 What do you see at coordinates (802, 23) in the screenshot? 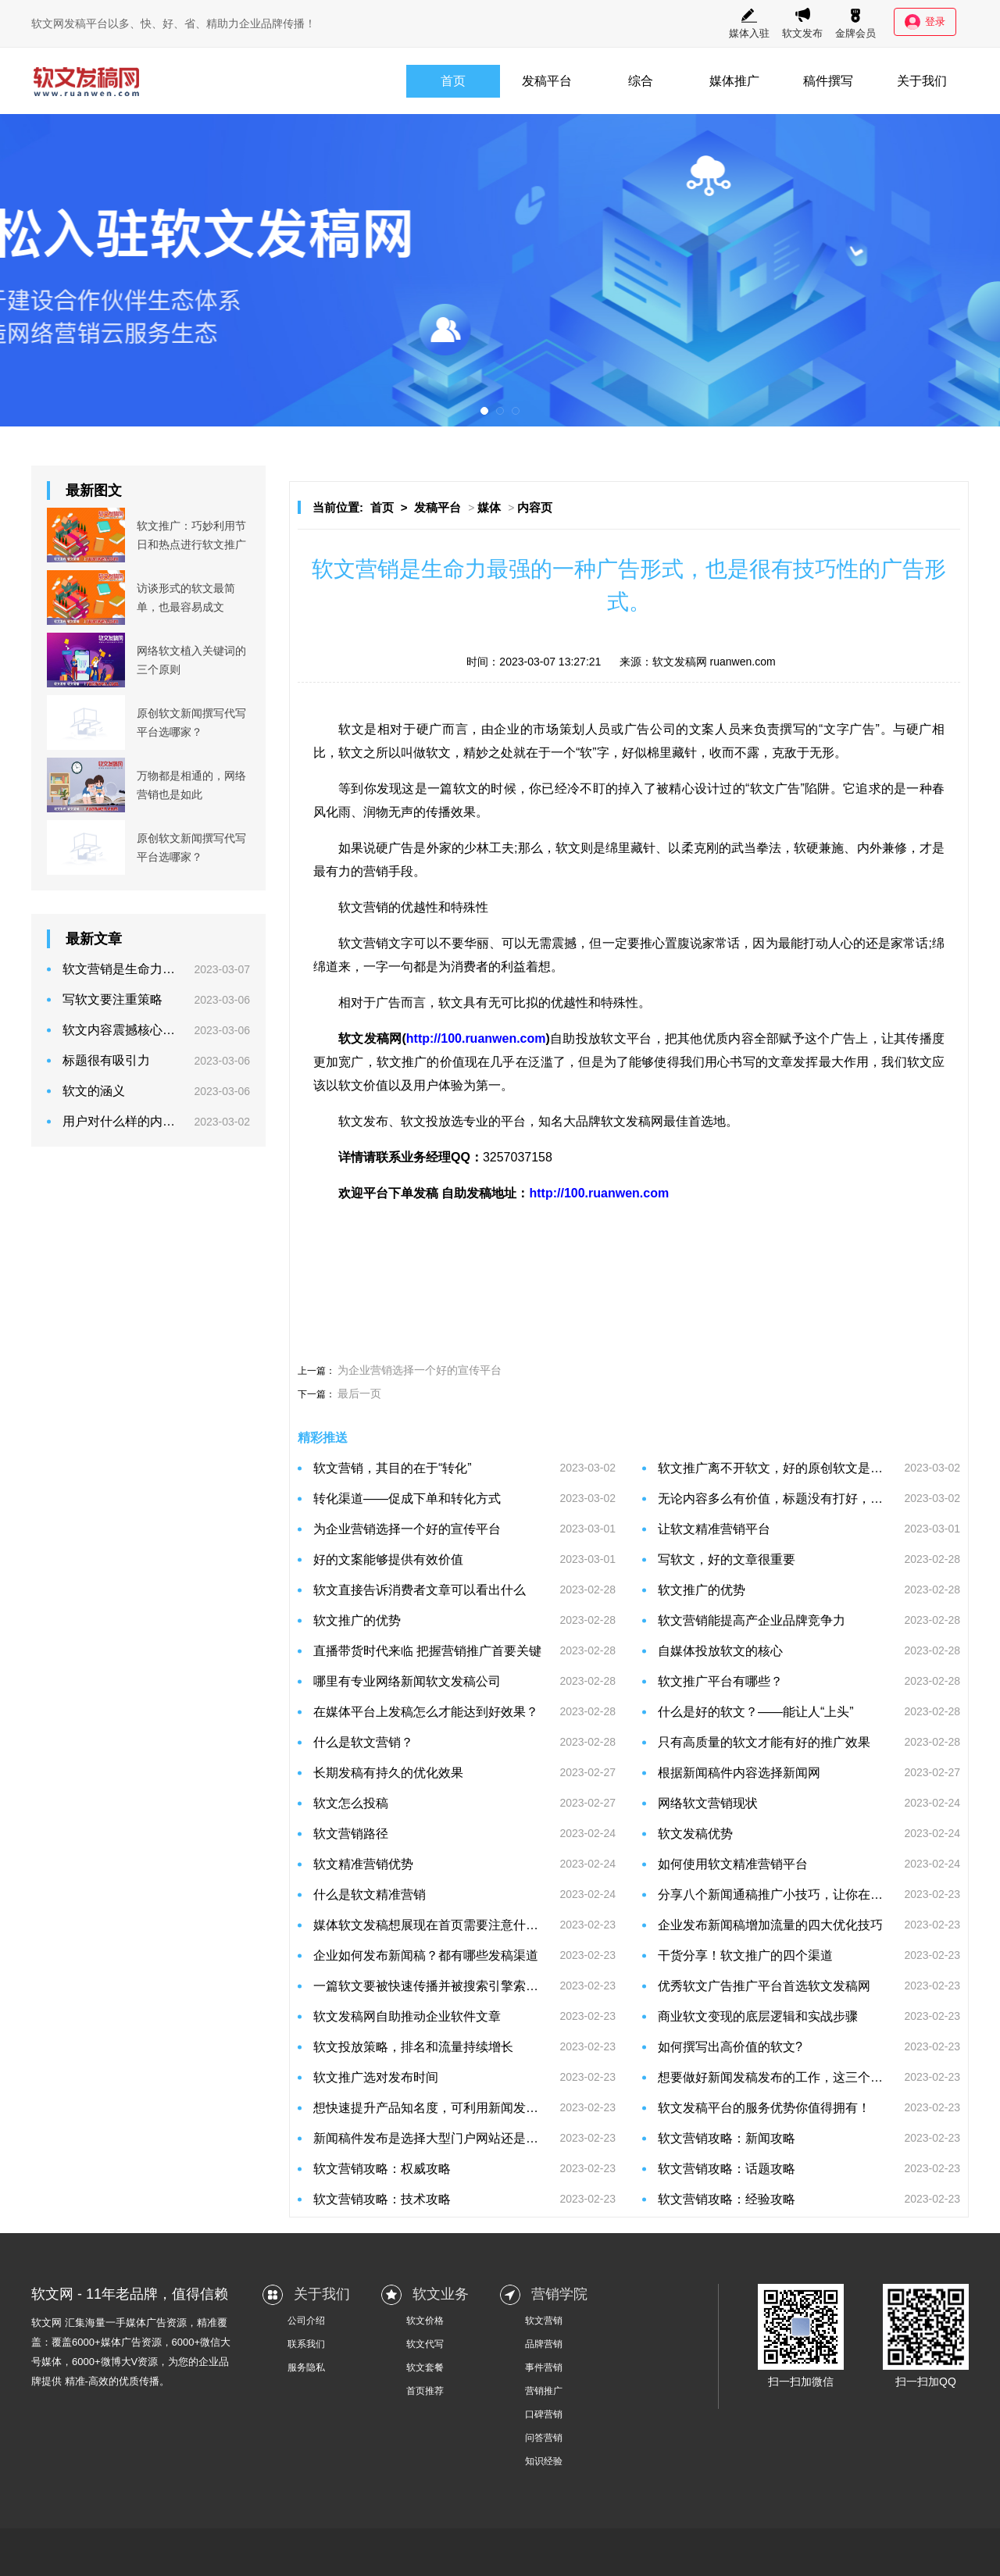
I see `软文发布` at bounding box center [802, 23].